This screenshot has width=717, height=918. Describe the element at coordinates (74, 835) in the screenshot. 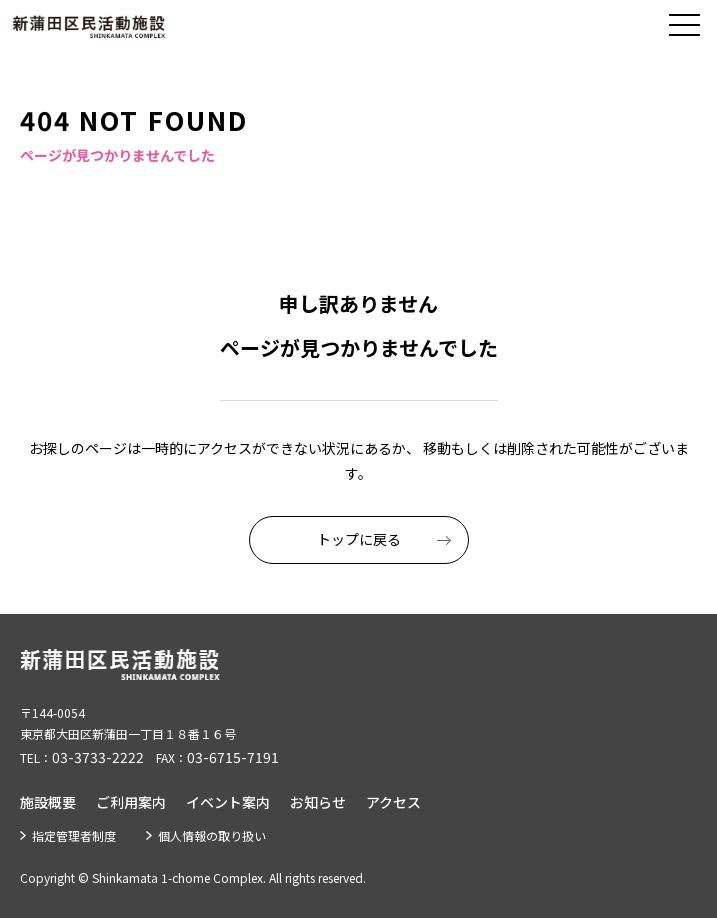

I see `指定管理者制度` at that location.